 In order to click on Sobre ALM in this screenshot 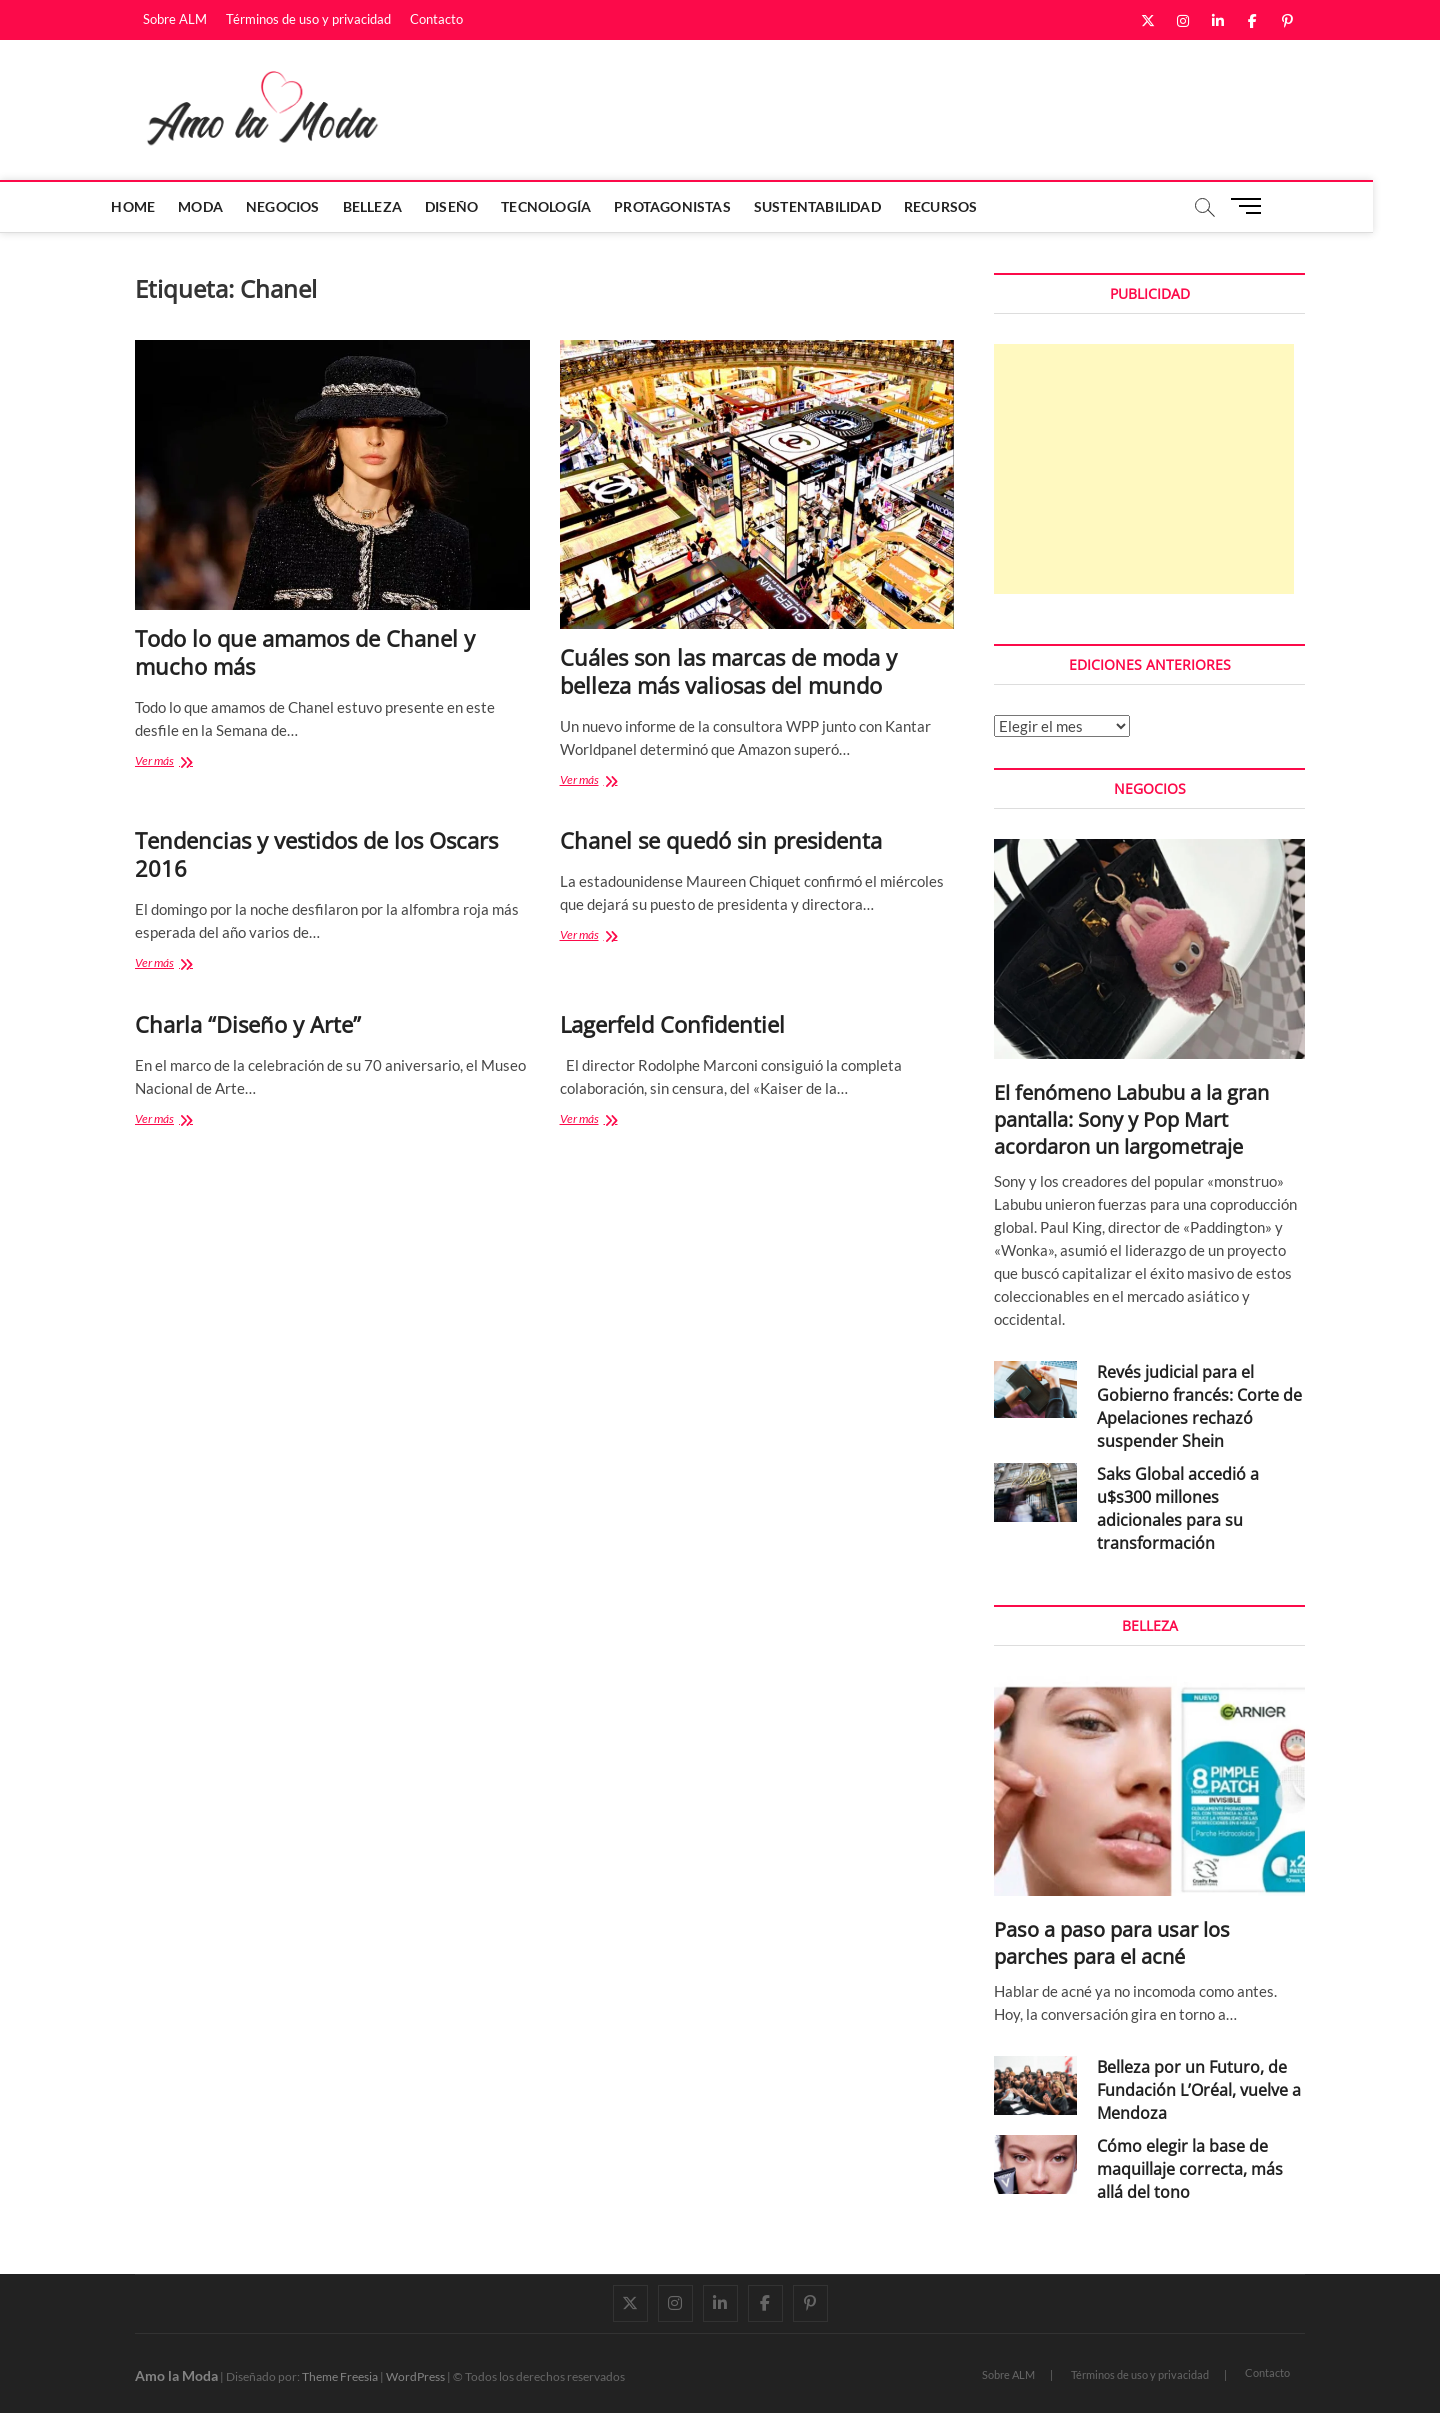, I will do `click(175, 19)`.